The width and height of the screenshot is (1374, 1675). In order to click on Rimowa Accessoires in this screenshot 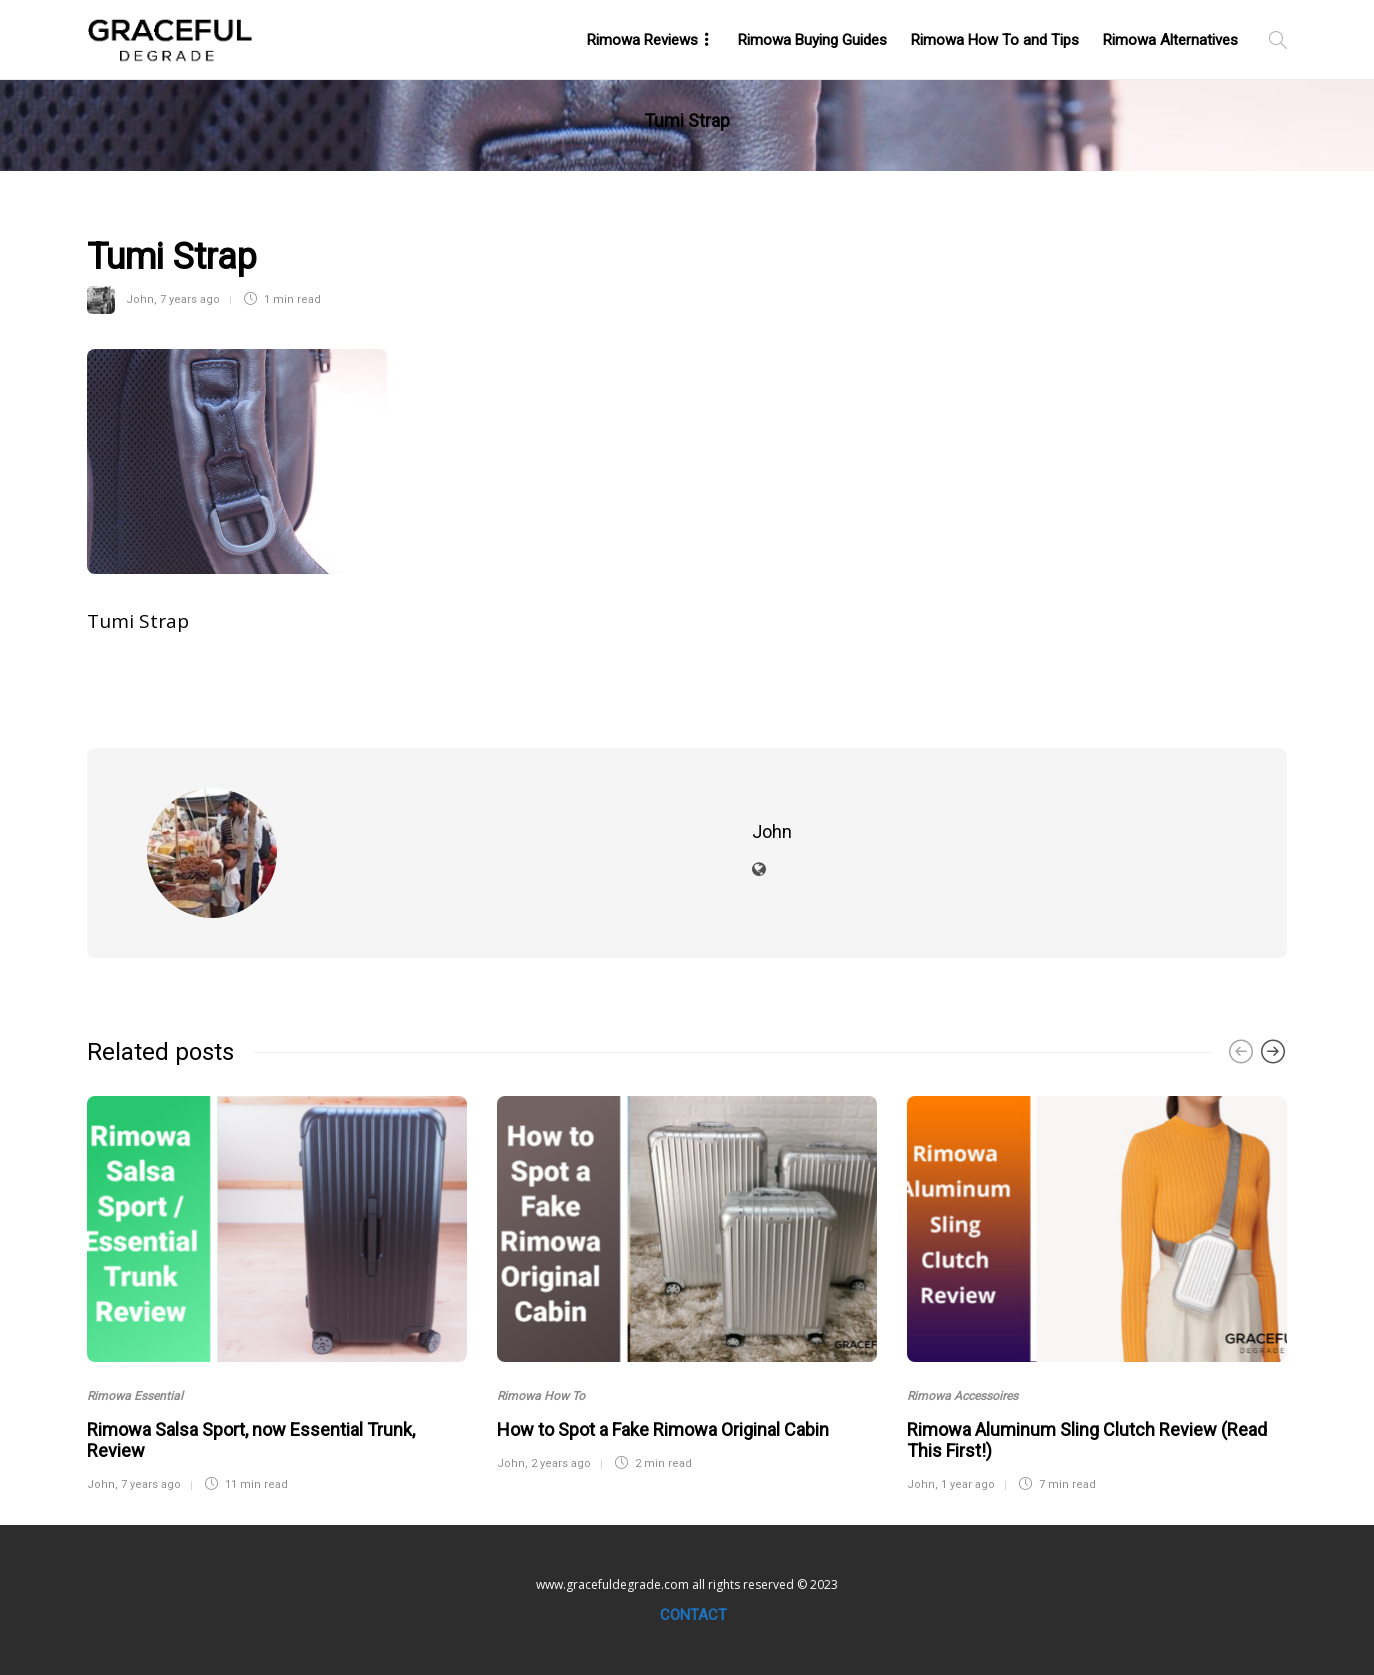, I will do `click(962, 1396)`.